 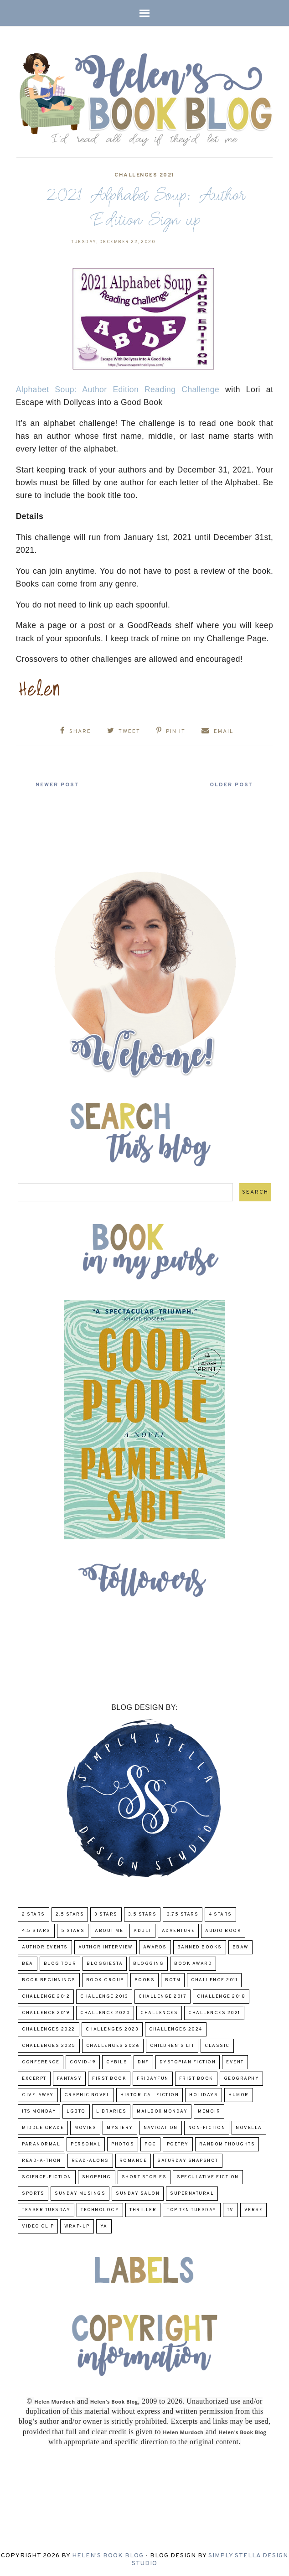 What do you see at coordinates (138, 2193) in the screenshot?
I see `Sunday Salon` at bounding box center [138, 2193].